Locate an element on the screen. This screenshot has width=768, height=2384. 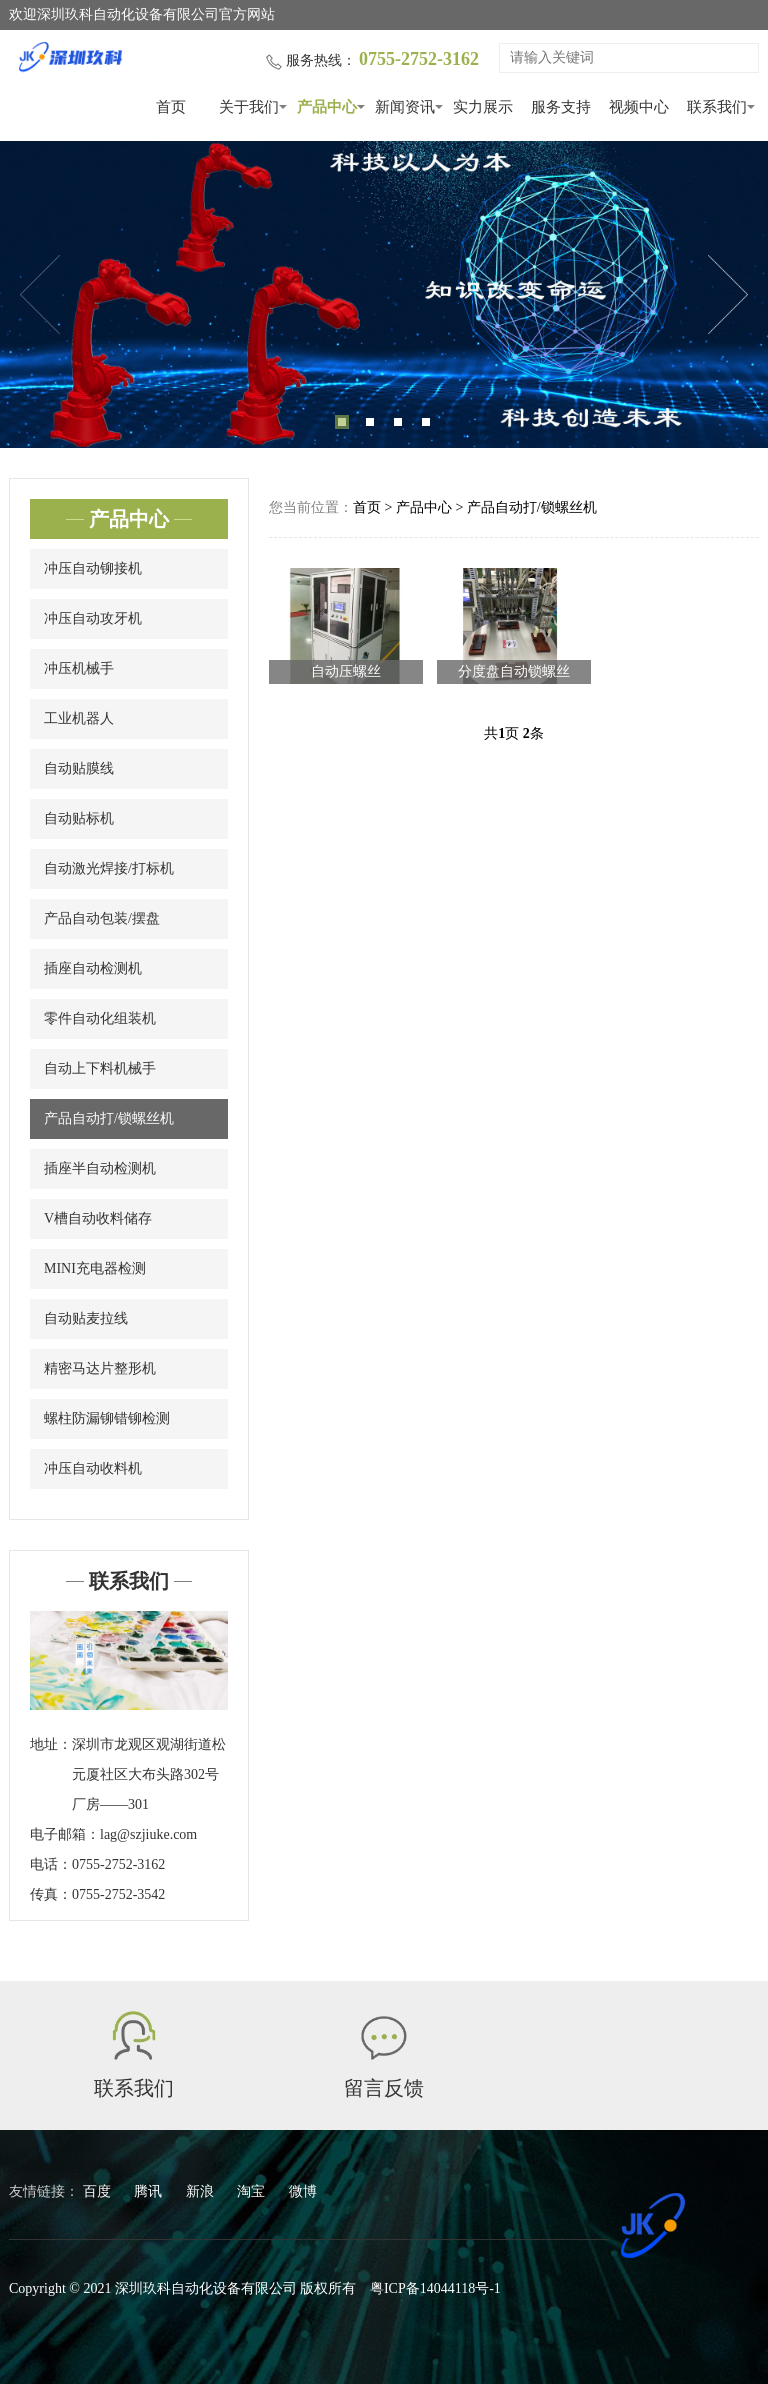
自动上下料机械手 is located at coordinates (100, 1068).